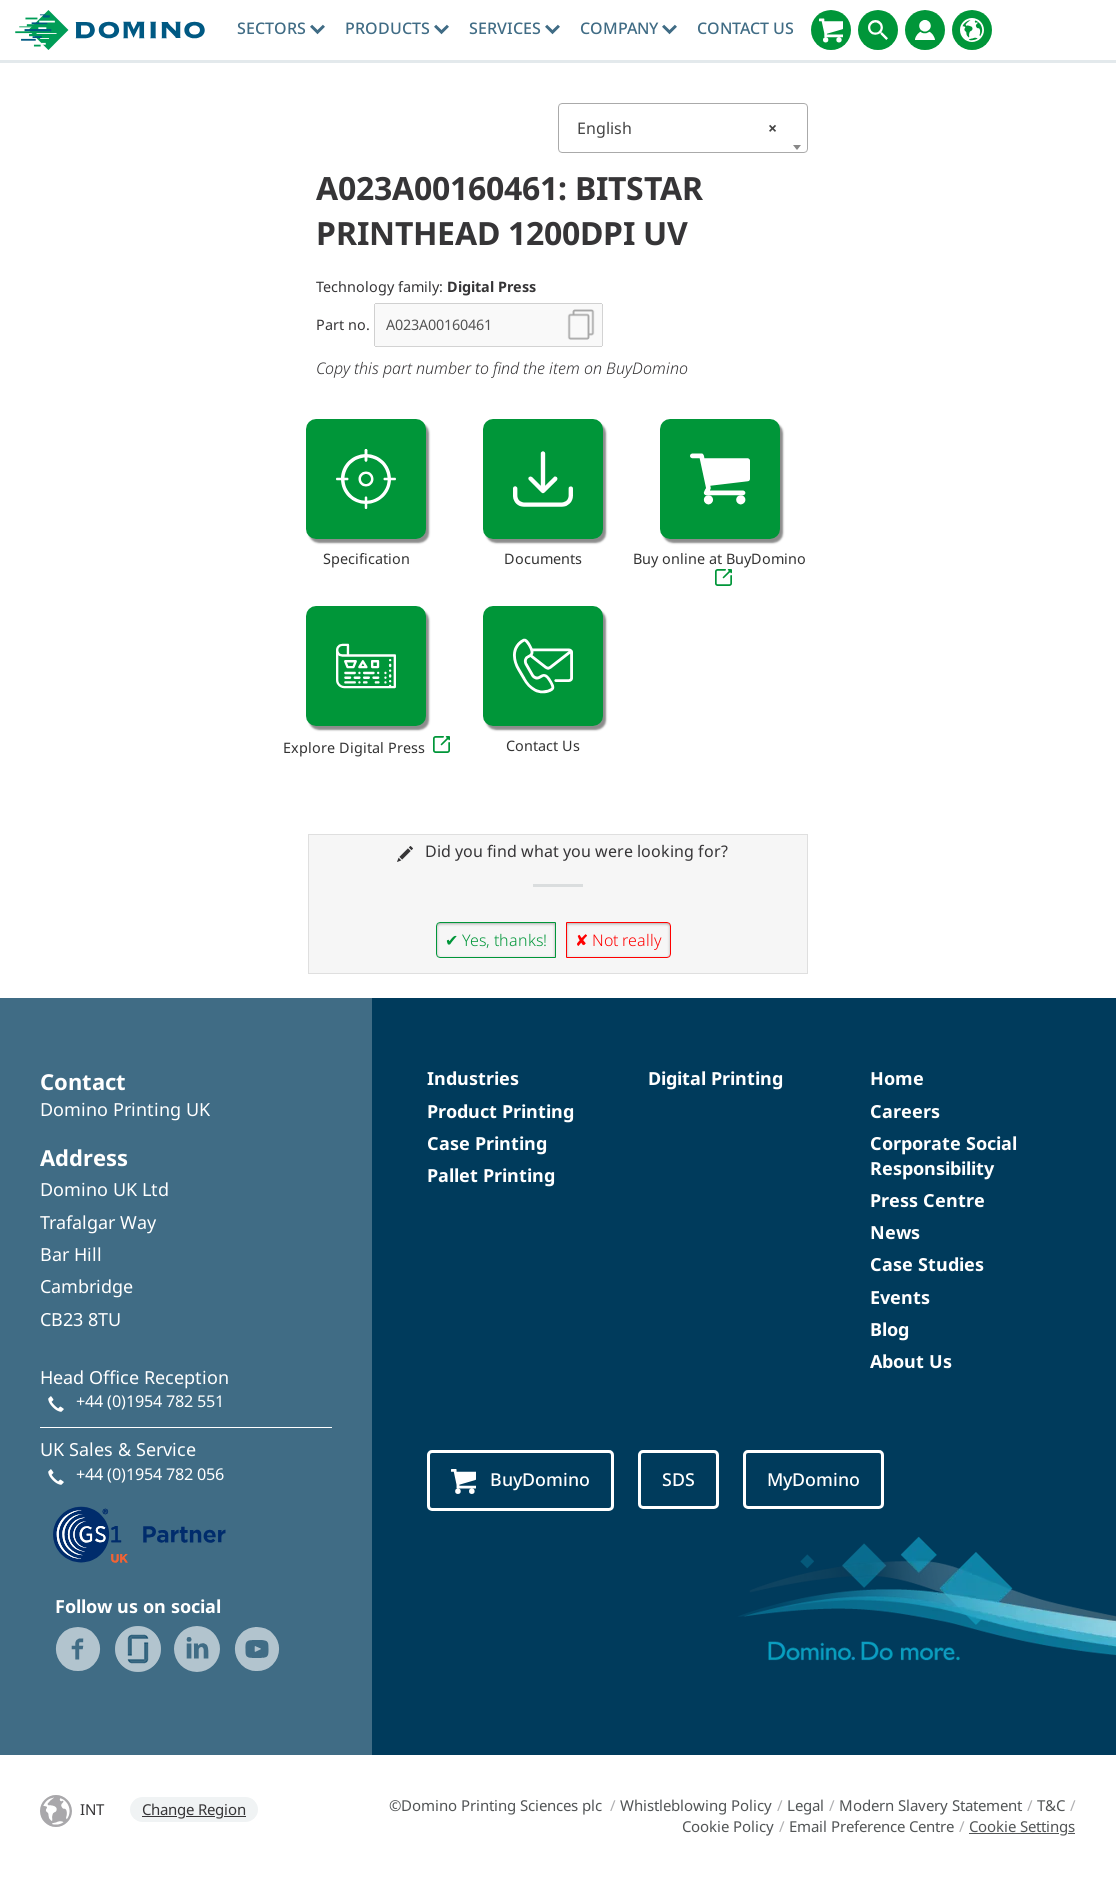 The height and width of the screenshot is (1877, 1116). I want to click on Careers, so click(905, 1111).